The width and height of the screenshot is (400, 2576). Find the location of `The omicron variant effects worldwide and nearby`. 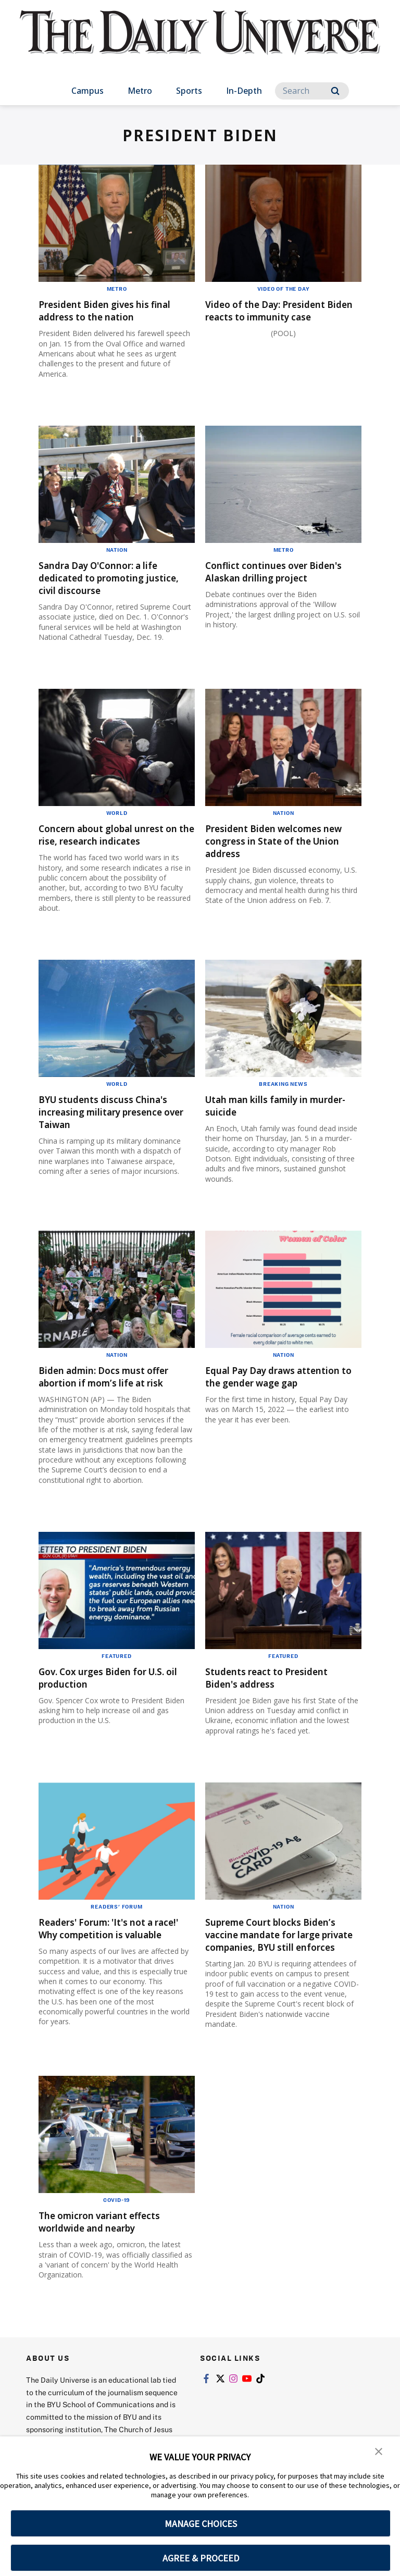

The omicron variant effects worldwide and nearby is located at coordinates (111, 2246).